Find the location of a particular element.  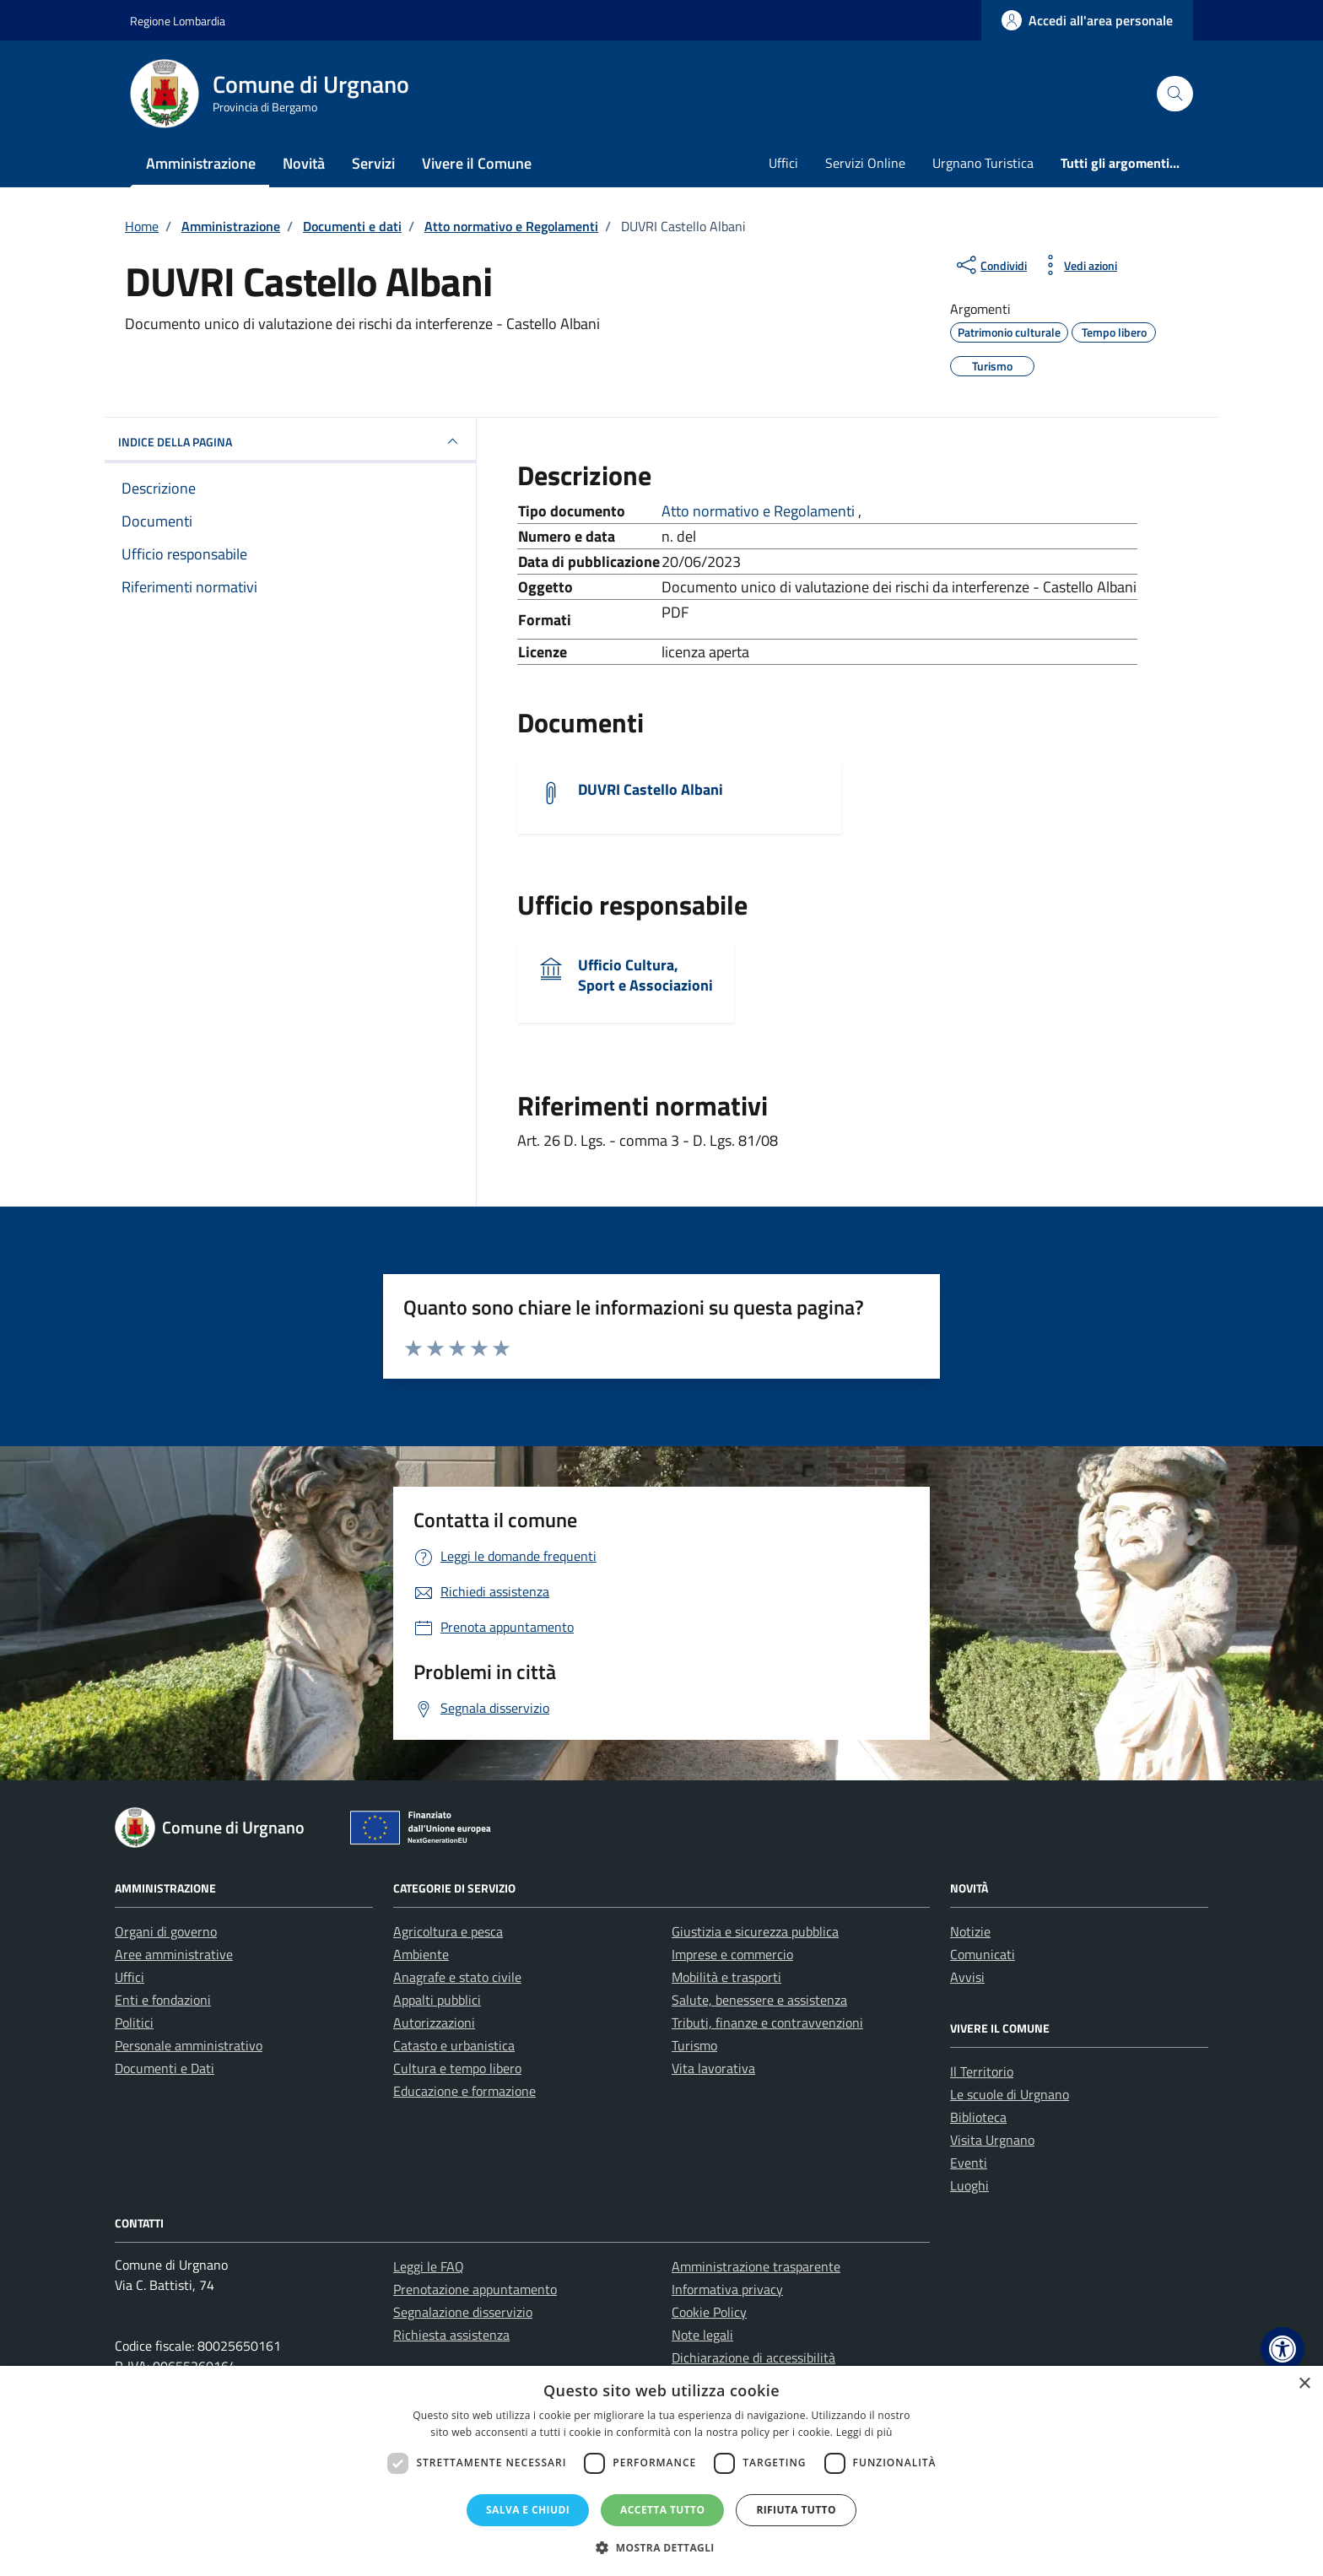

Informativa privacy is located at coordinates (727, 2289).